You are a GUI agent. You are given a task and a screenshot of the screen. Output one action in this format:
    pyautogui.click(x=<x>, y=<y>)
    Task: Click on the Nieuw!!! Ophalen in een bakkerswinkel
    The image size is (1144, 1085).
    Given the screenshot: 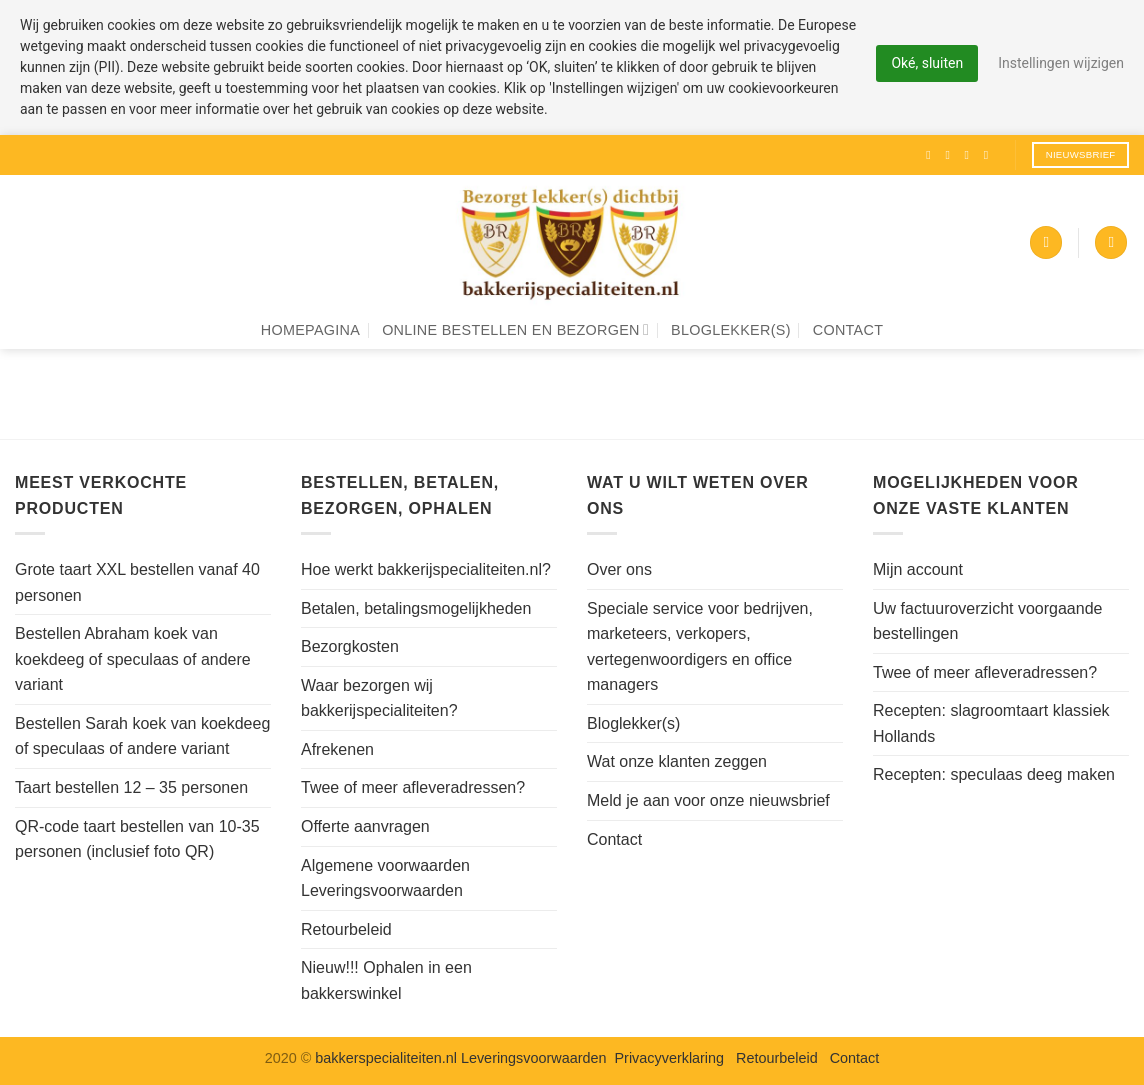 What is the action you would take?
    pyautogui.click(x=386, y=980)
    